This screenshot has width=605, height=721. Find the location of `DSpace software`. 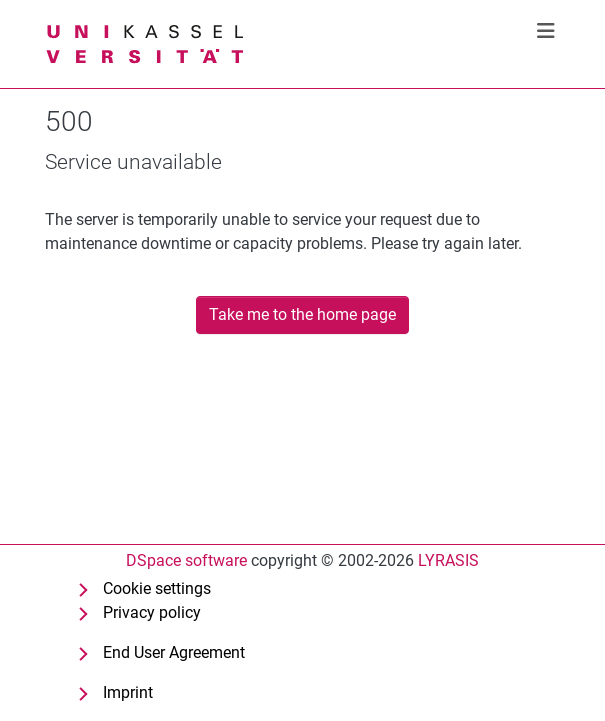

DSpace software is located at coordinates (186, 560).